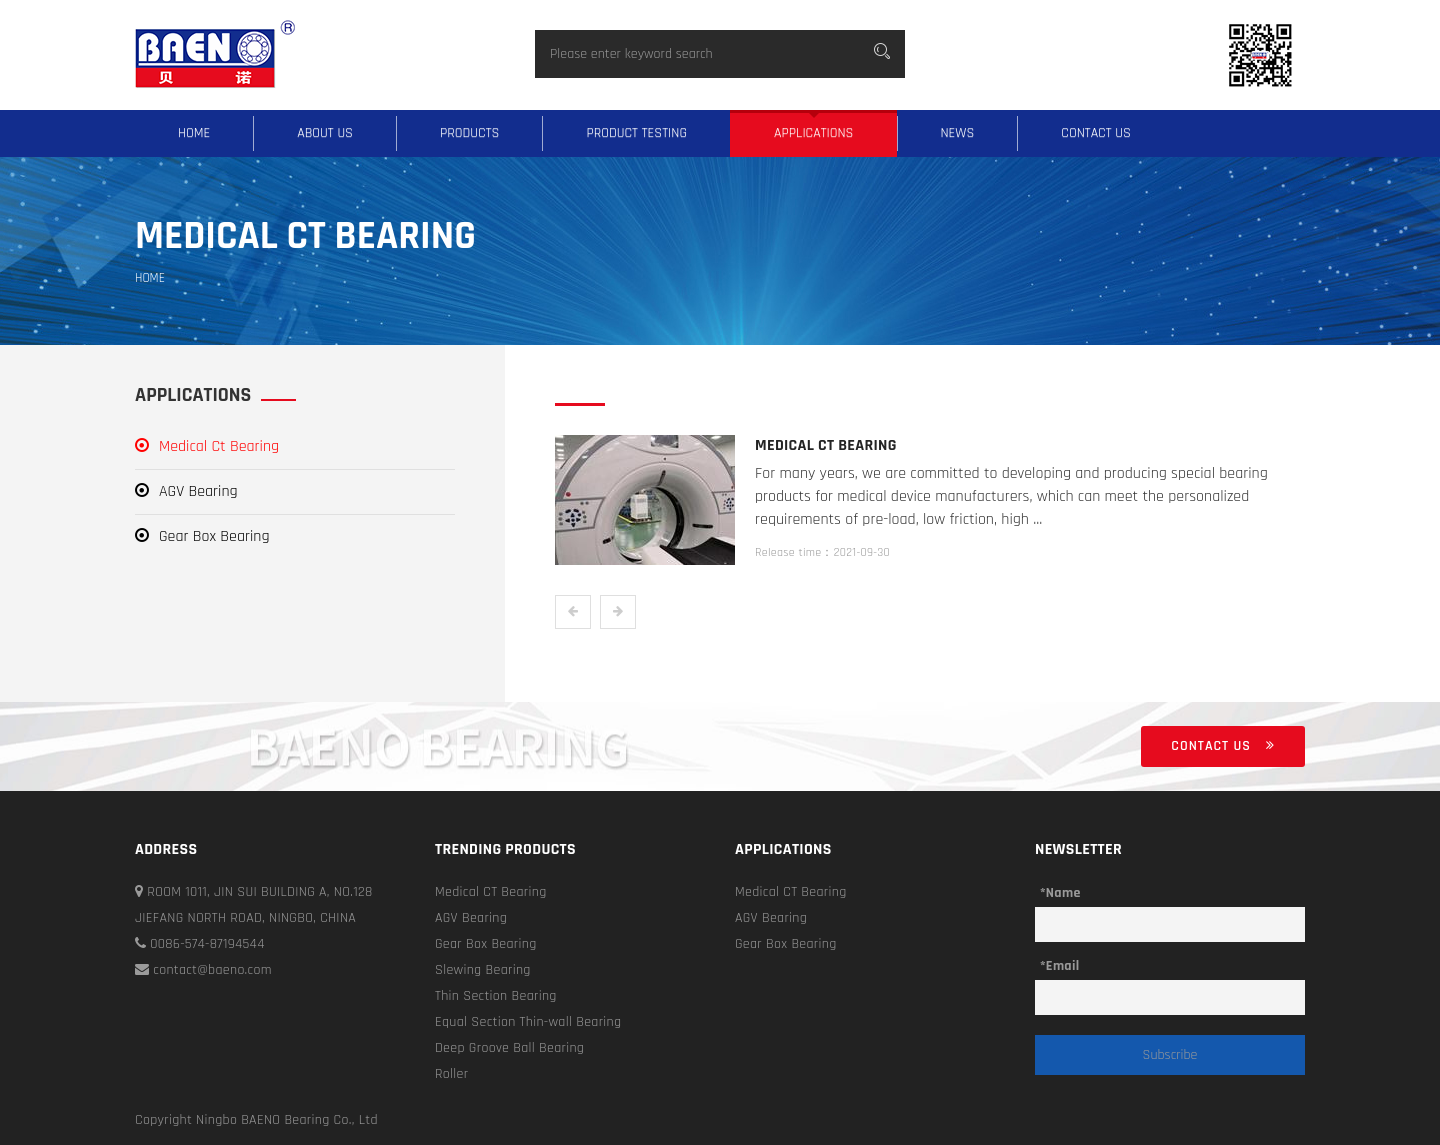 This screenshot has height=1145, width=1440. I want to click on Home, so click(194, 133).